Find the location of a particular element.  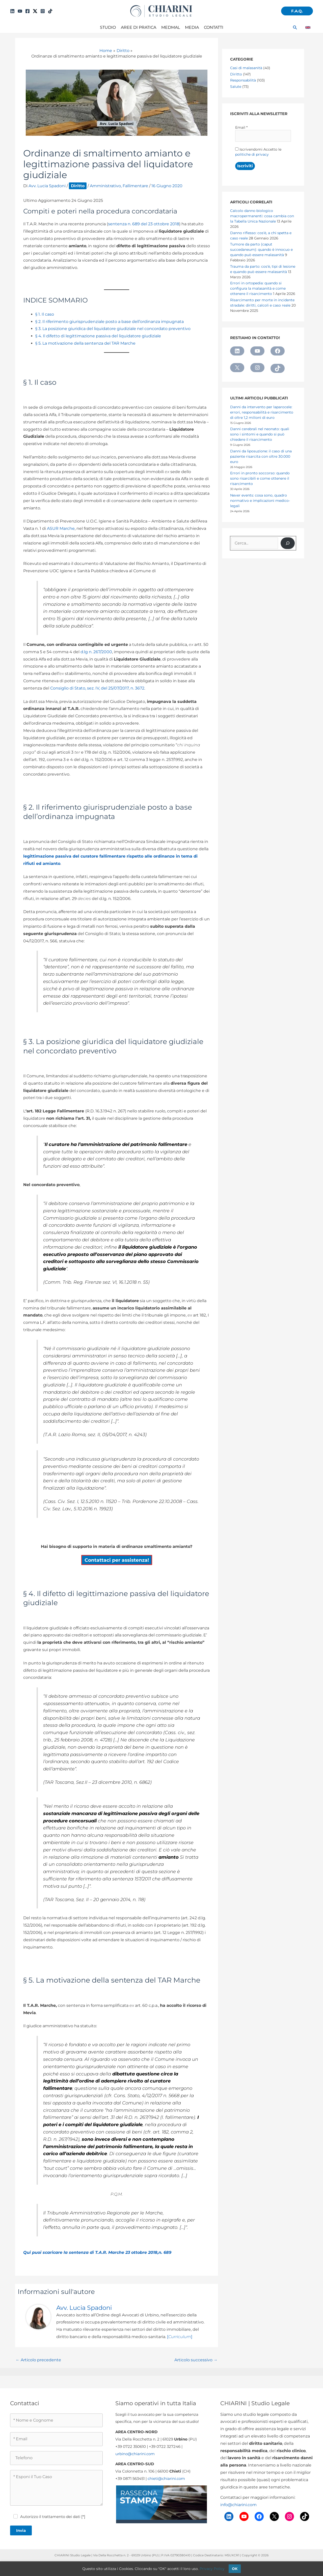

[button] is located at coordinates (297, 11).